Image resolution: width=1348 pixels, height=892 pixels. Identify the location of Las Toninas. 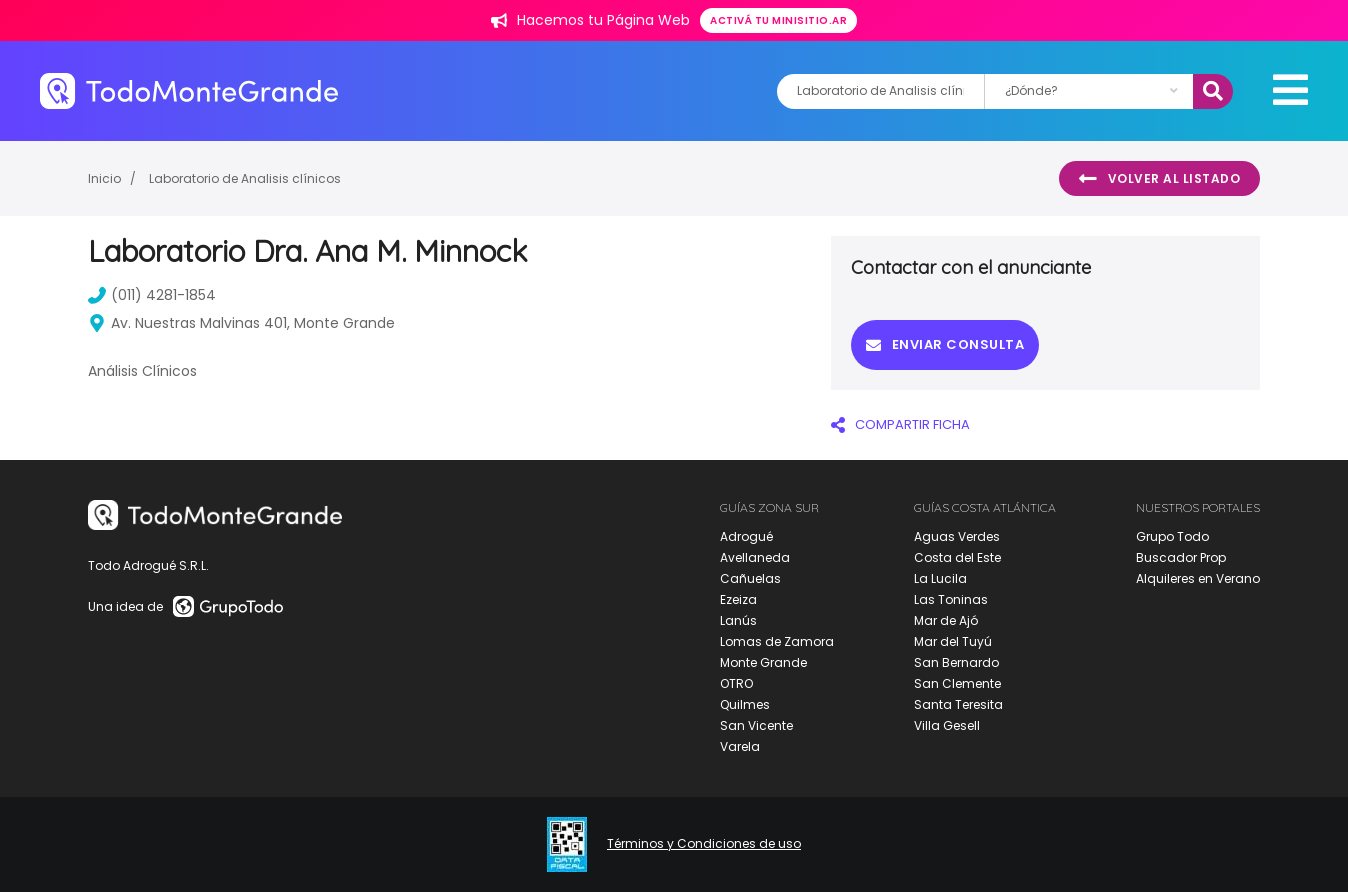
(951, 599).